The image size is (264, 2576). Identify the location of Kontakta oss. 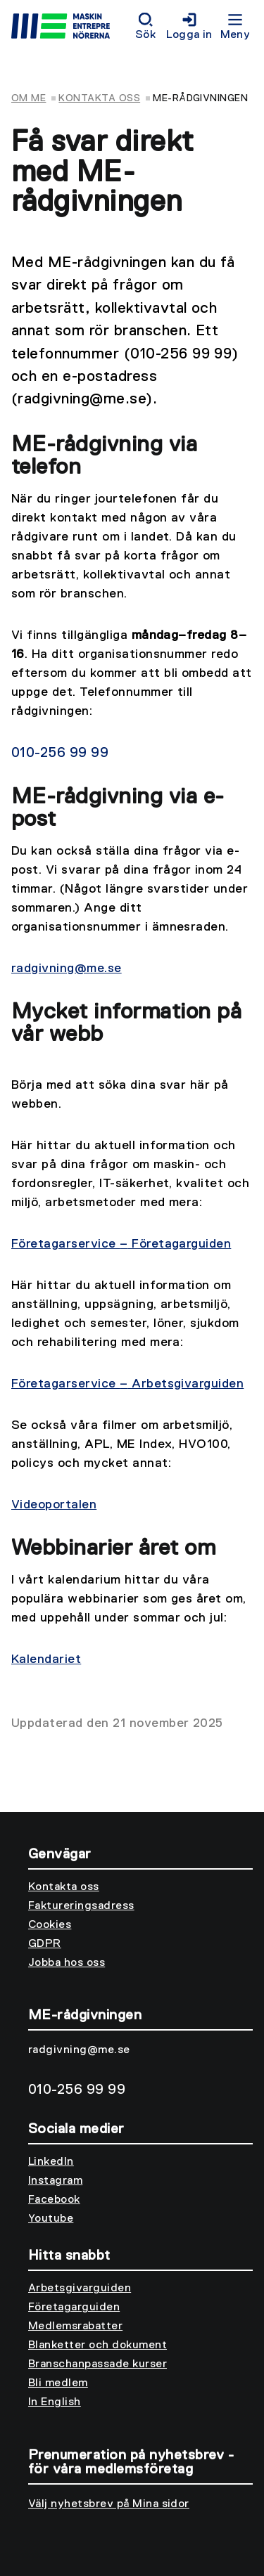
(99, 98).